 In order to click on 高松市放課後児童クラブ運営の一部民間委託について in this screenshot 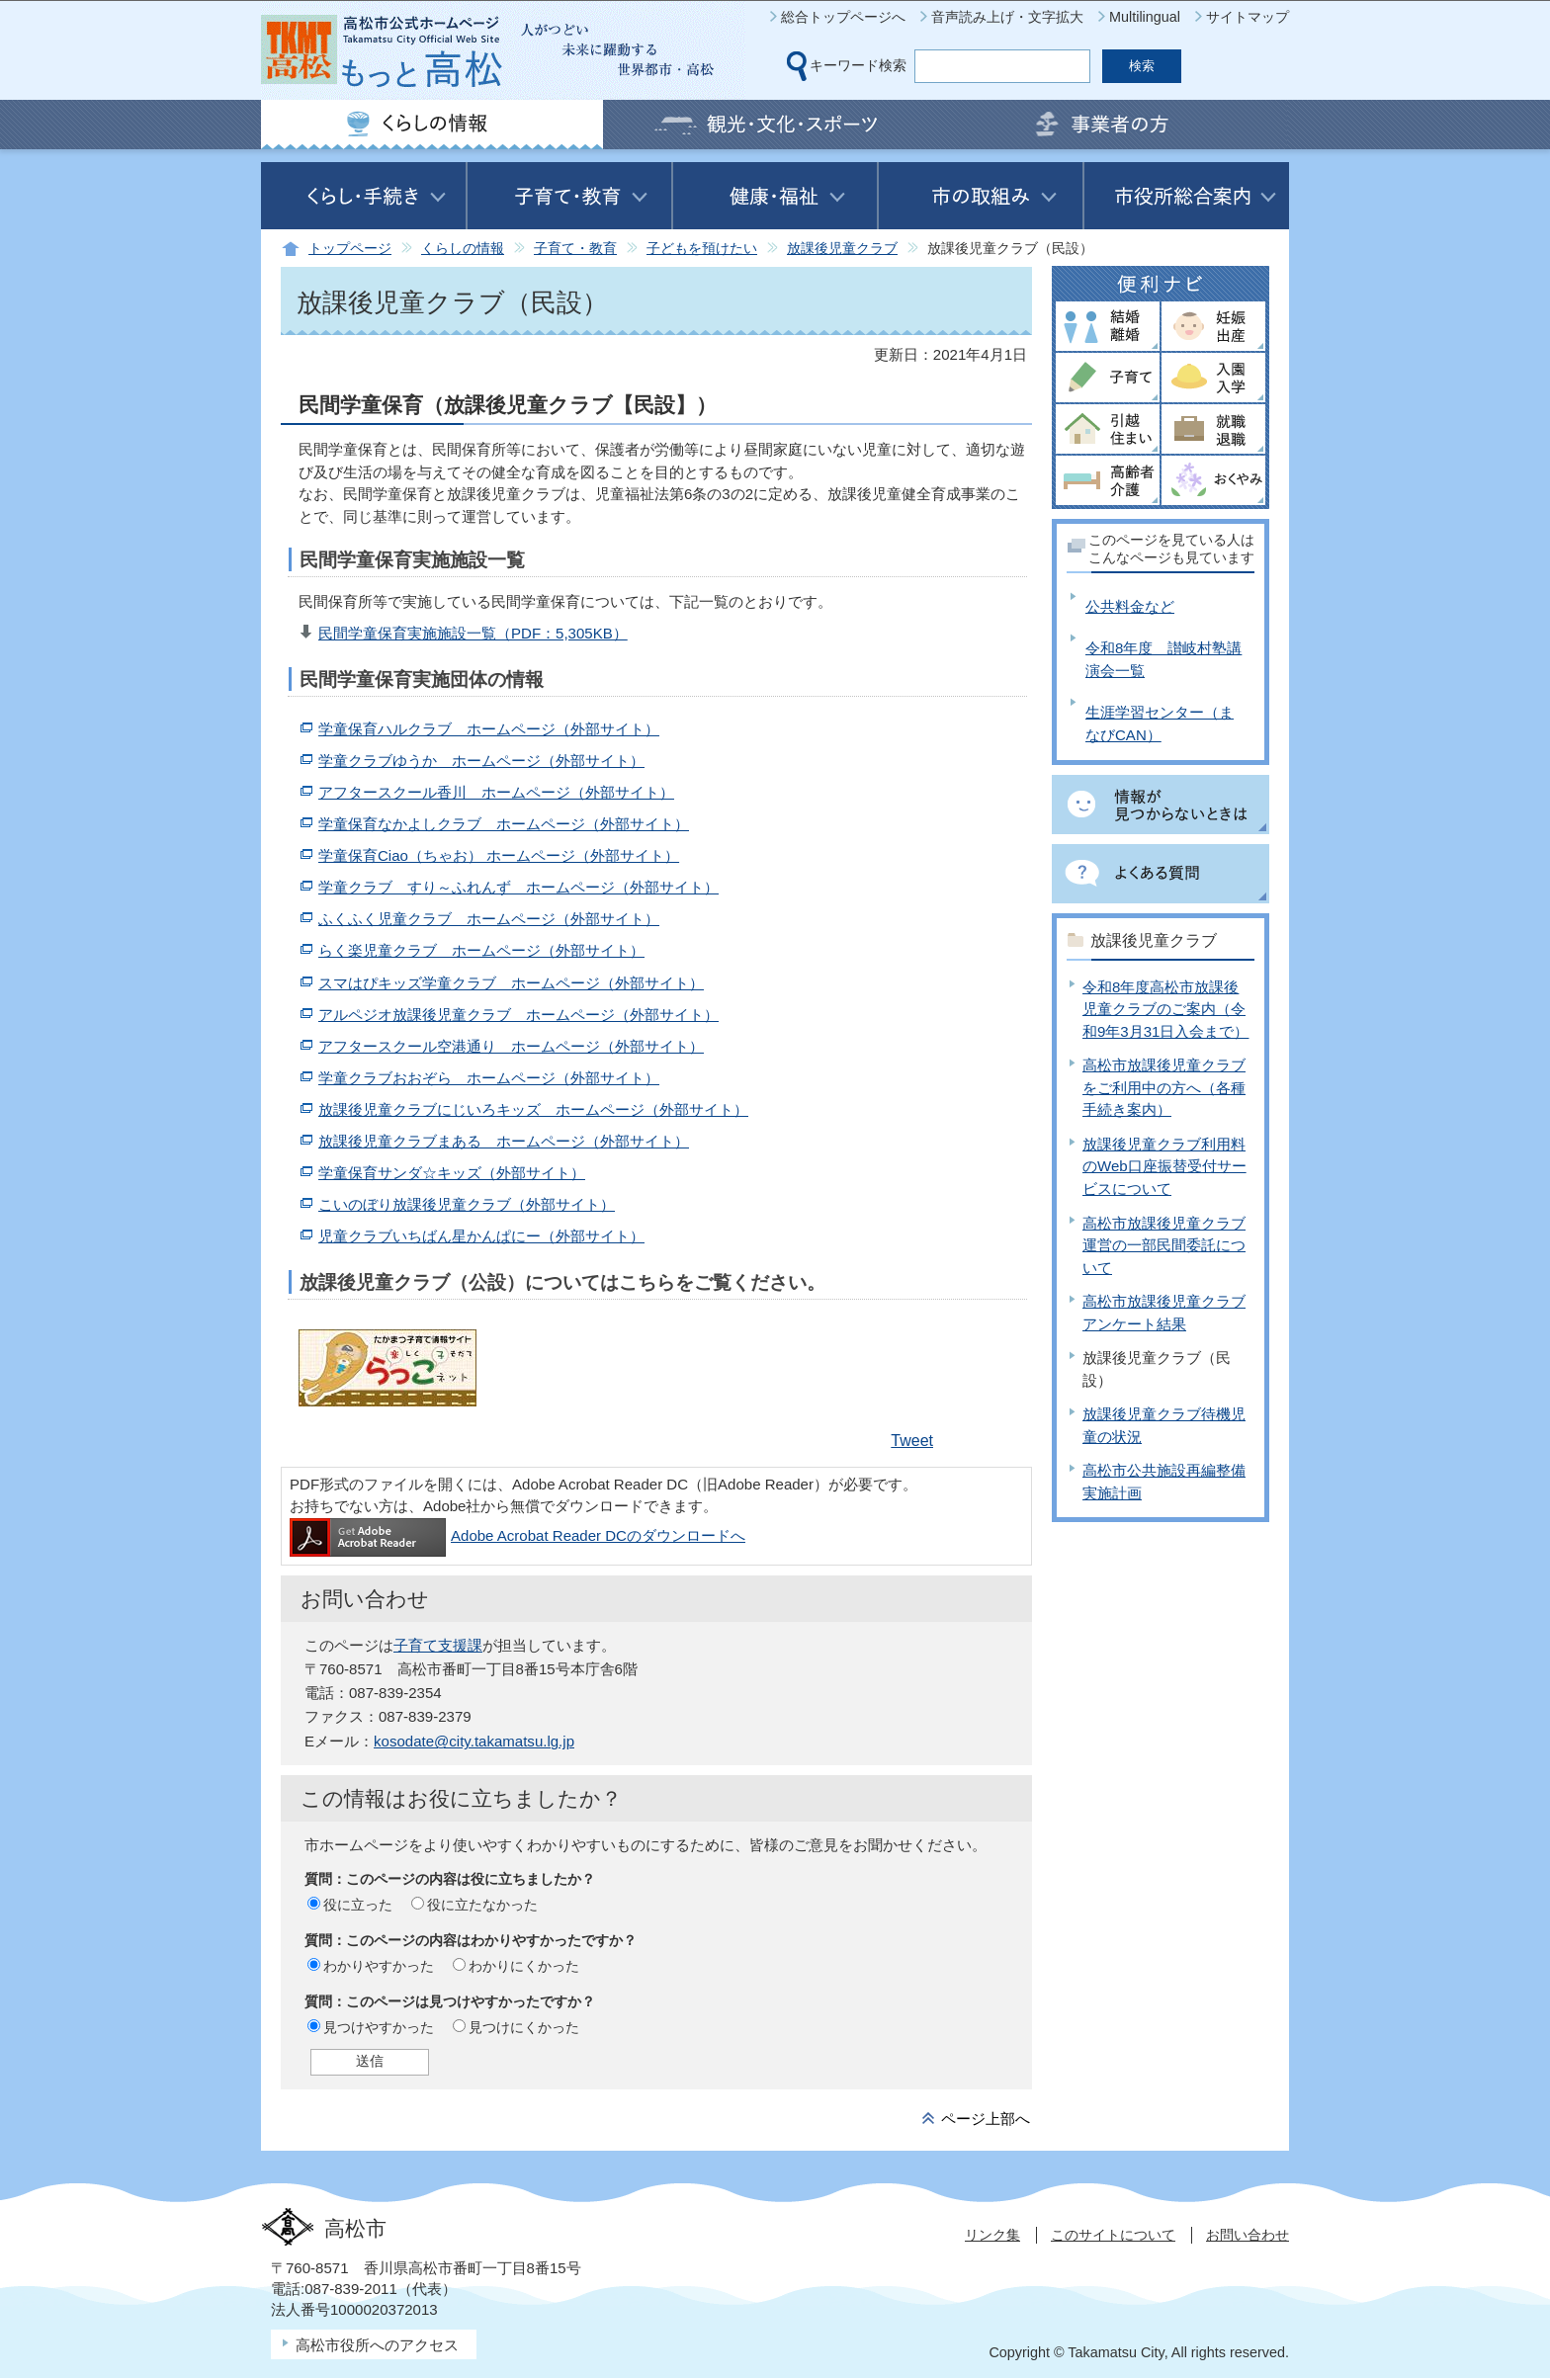, I will do `click(1164, 1245)`.